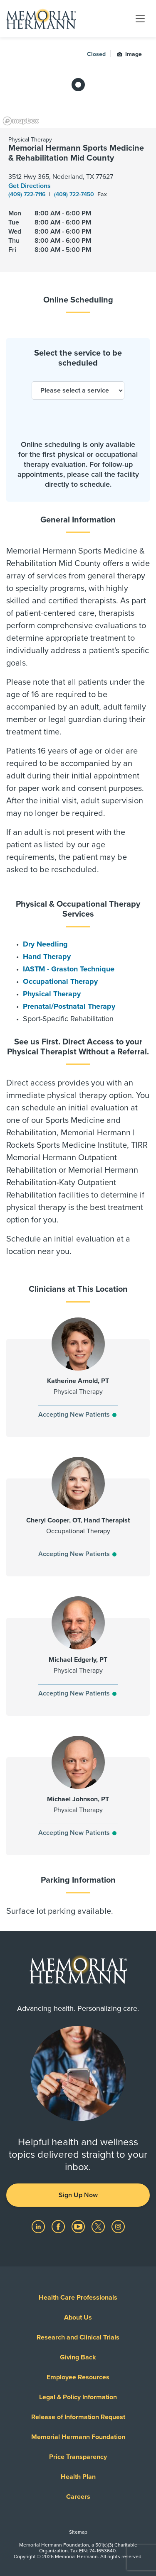 This screenshot has height=2576, width=156. What do you see at coordinates (78, 1381) in the screenshot?
I see `Katherine Arnold, PT` at bounding box center [78, 1381].